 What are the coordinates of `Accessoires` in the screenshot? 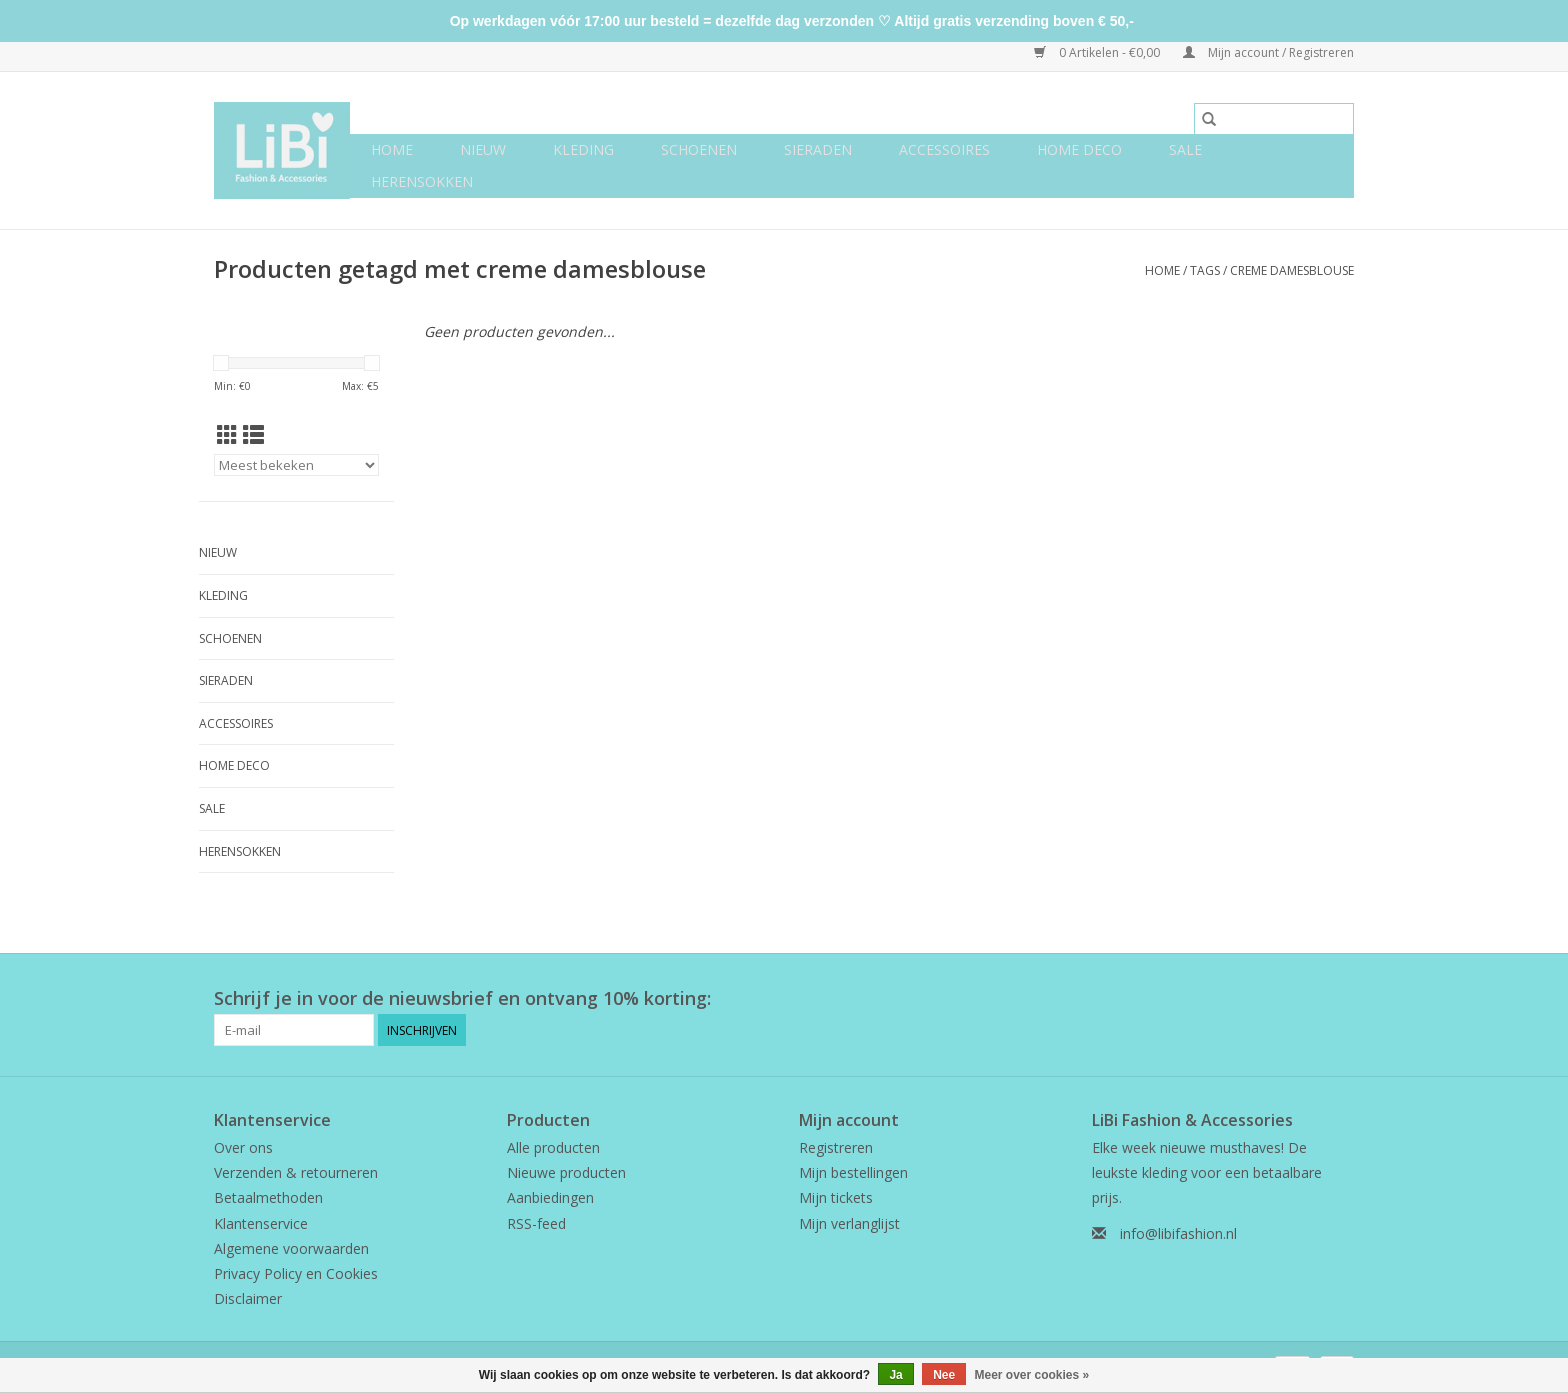 It's located at (944, 149).